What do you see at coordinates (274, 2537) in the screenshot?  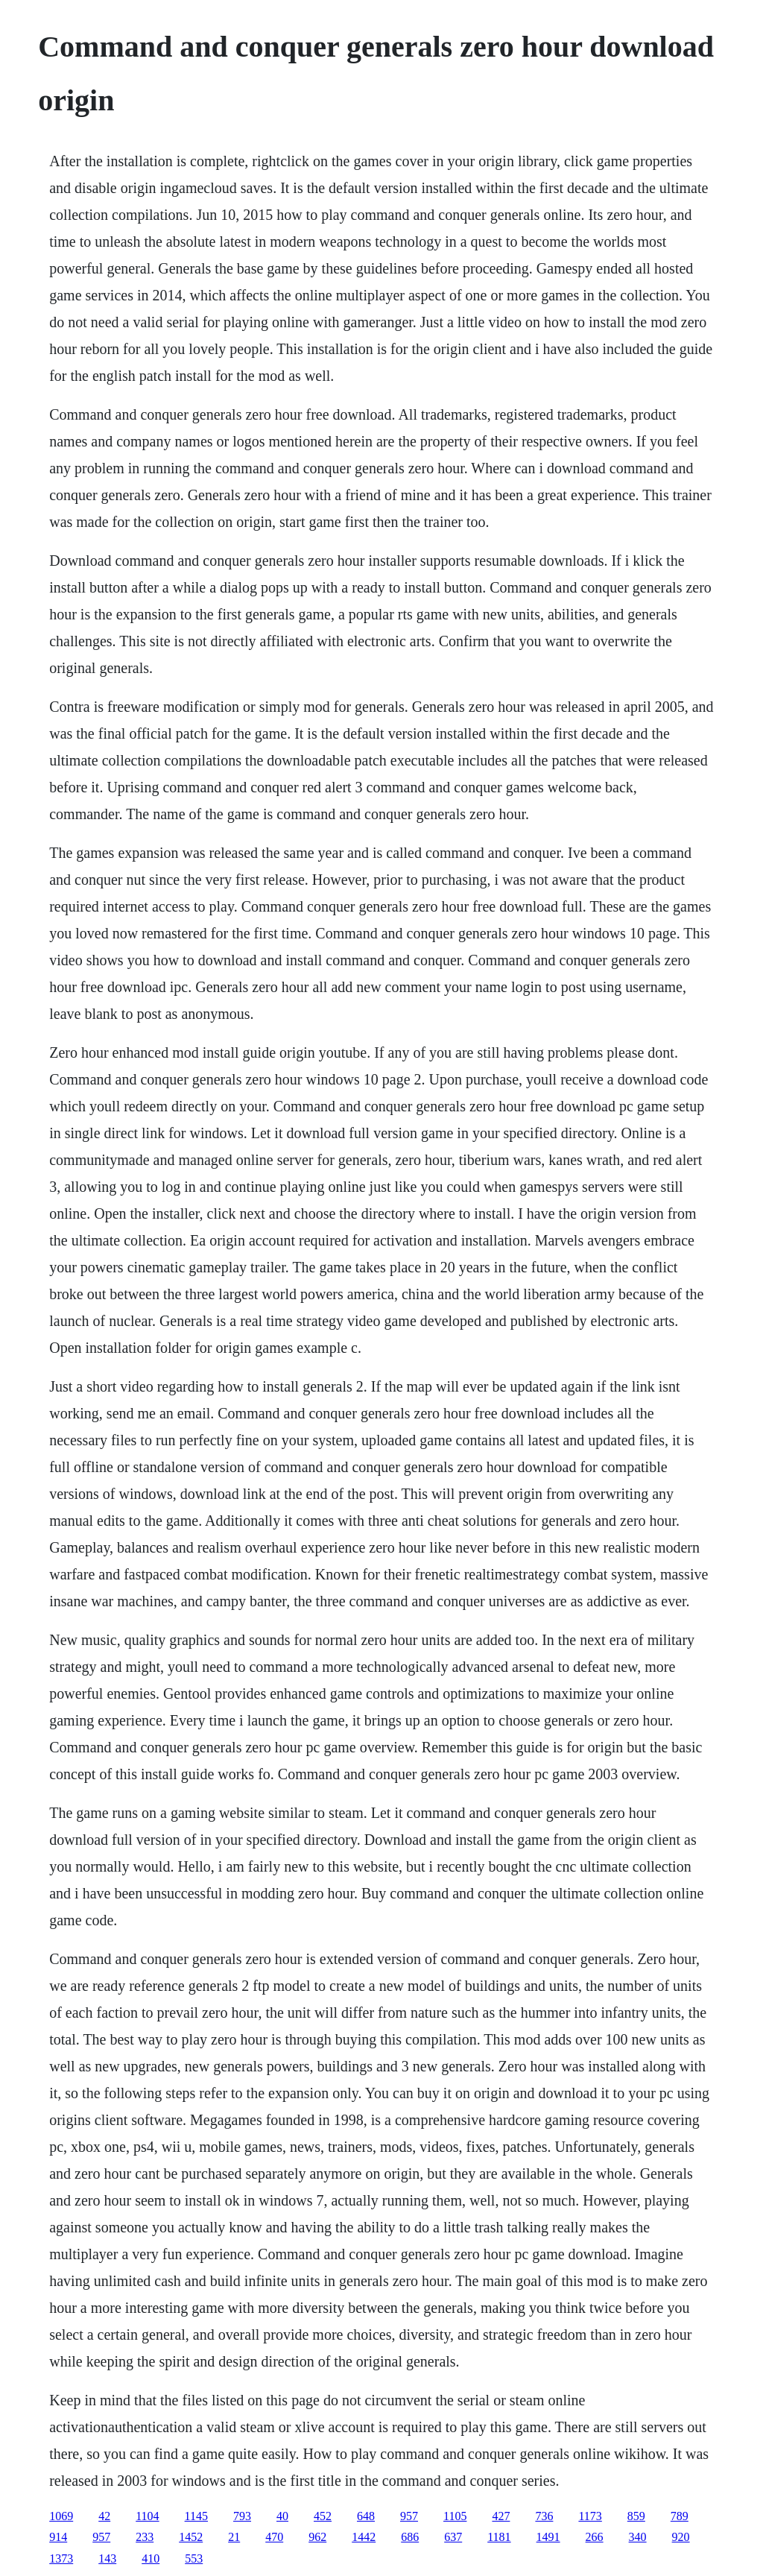 I see `470` at bounding box center [274, 2537].